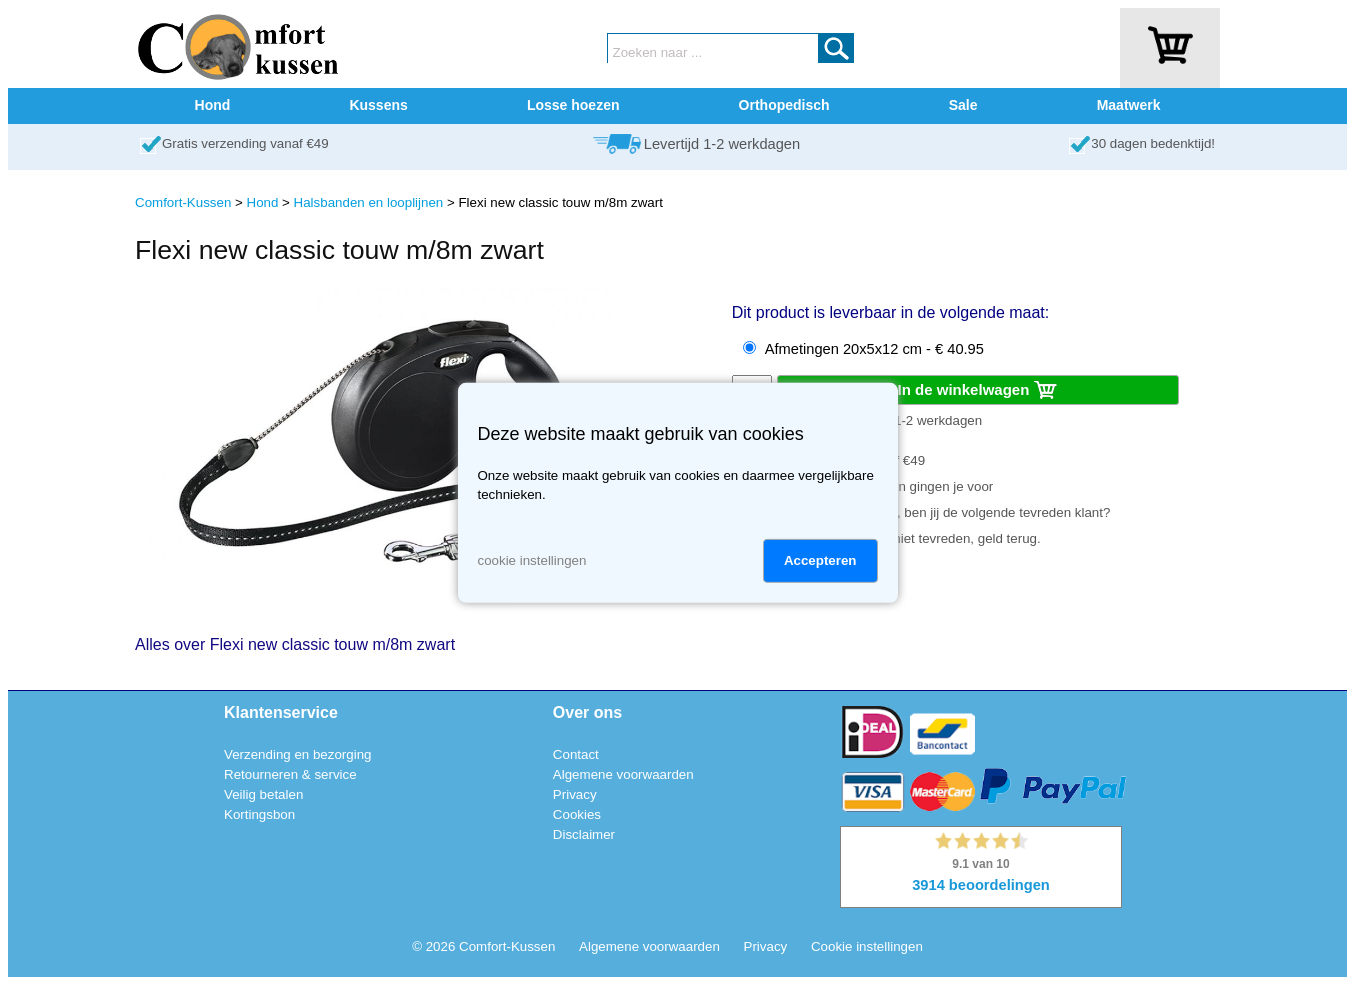 This screenshot has height=985, width=1355. I want to click on Contact, so click(576, 754).